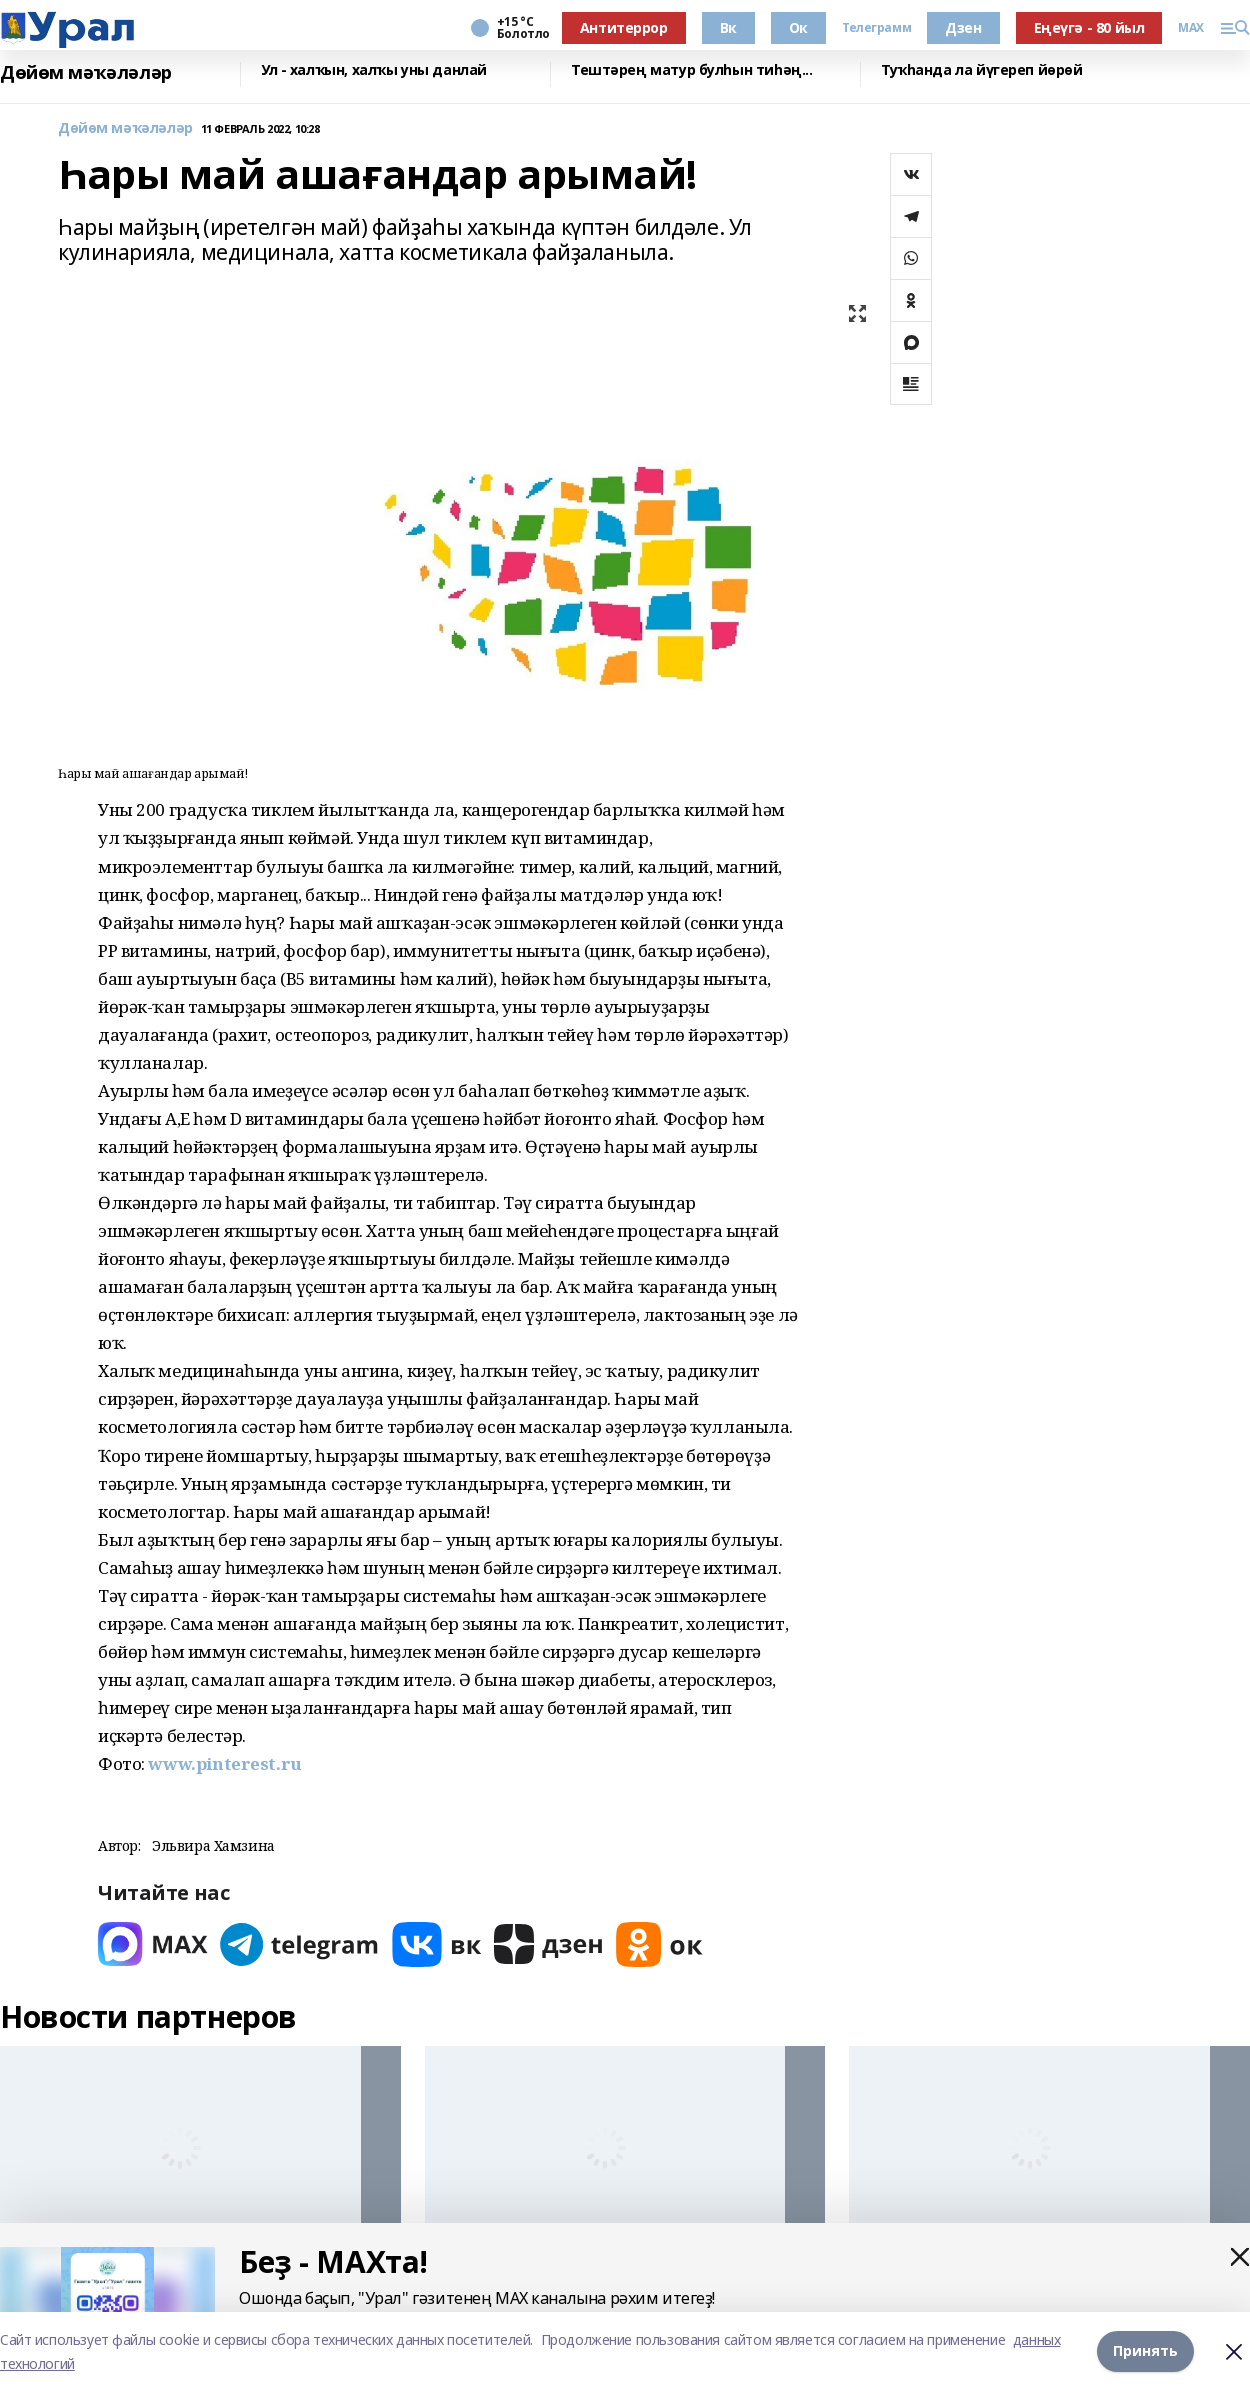 This screenshot has width=1250, height=2392. I want to click on Дөйөм мәҡәләләр, so click(86, 72).